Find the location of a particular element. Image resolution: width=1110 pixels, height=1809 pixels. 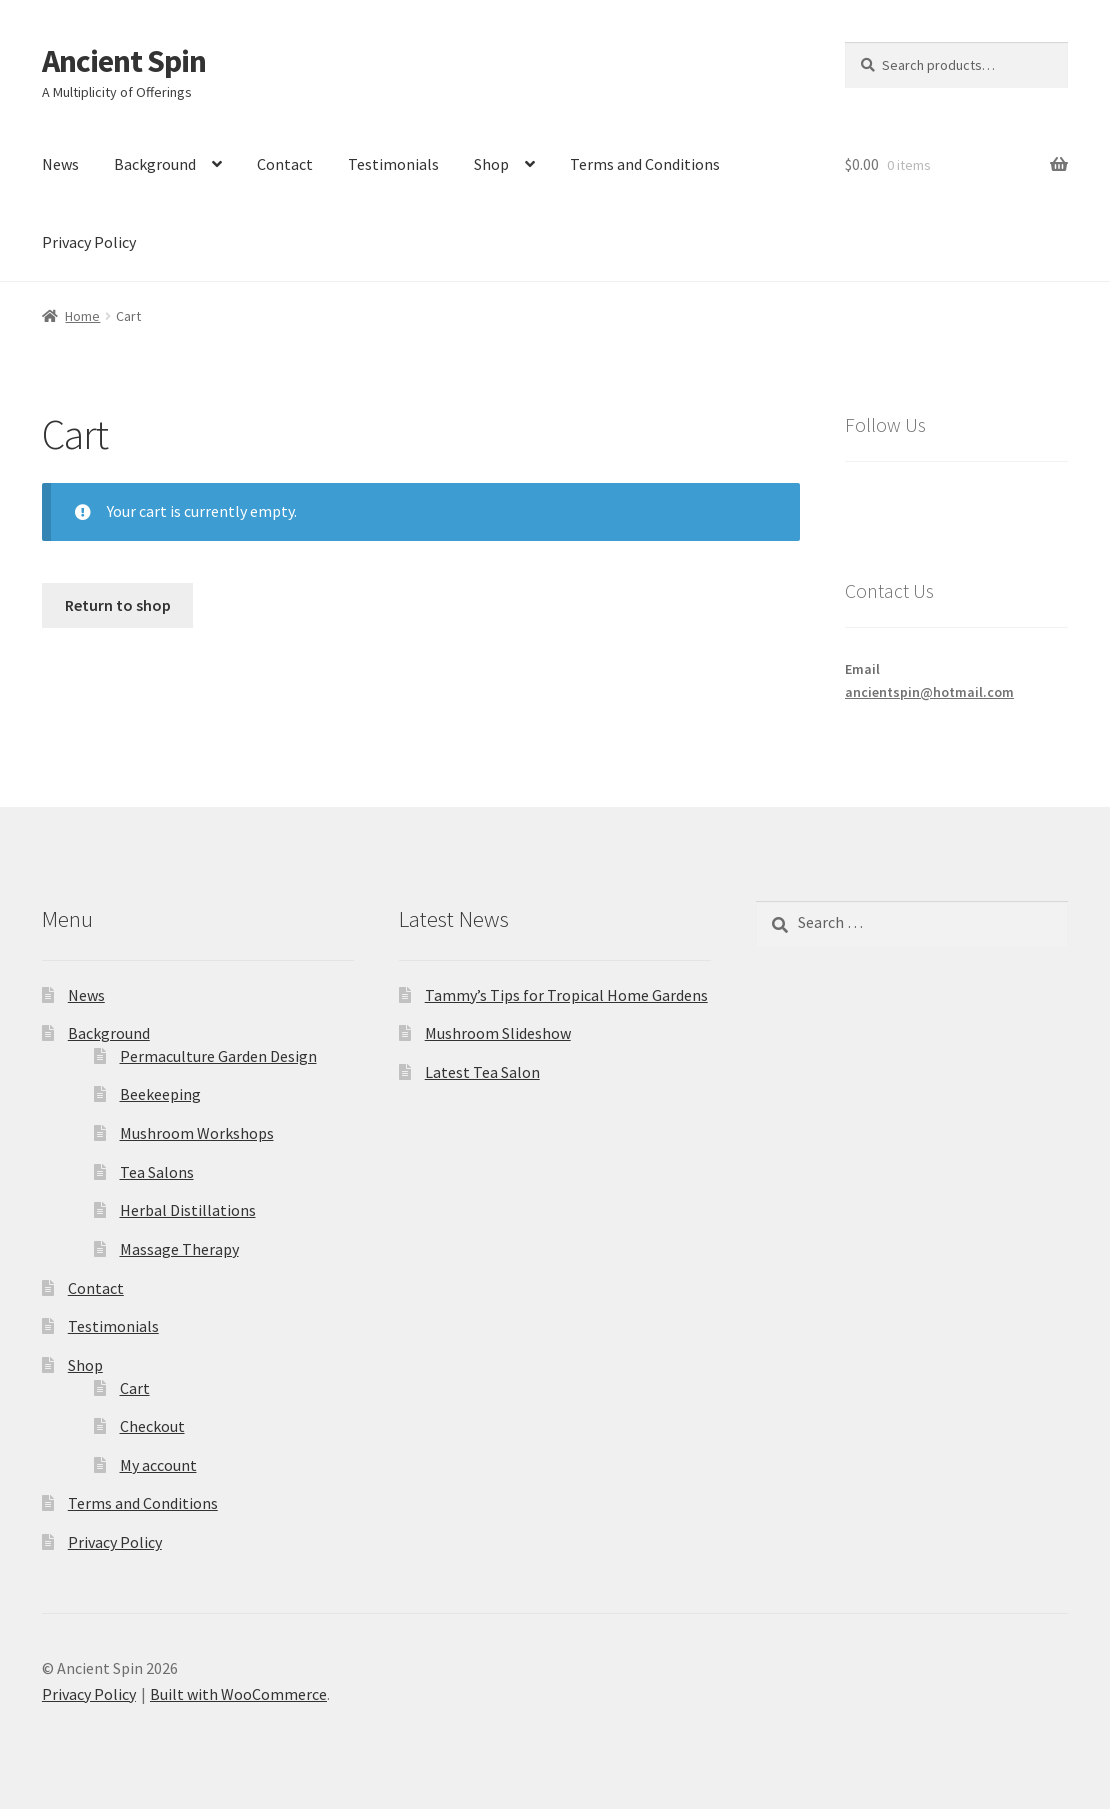

Cart is located at coordinates (135, 1388).